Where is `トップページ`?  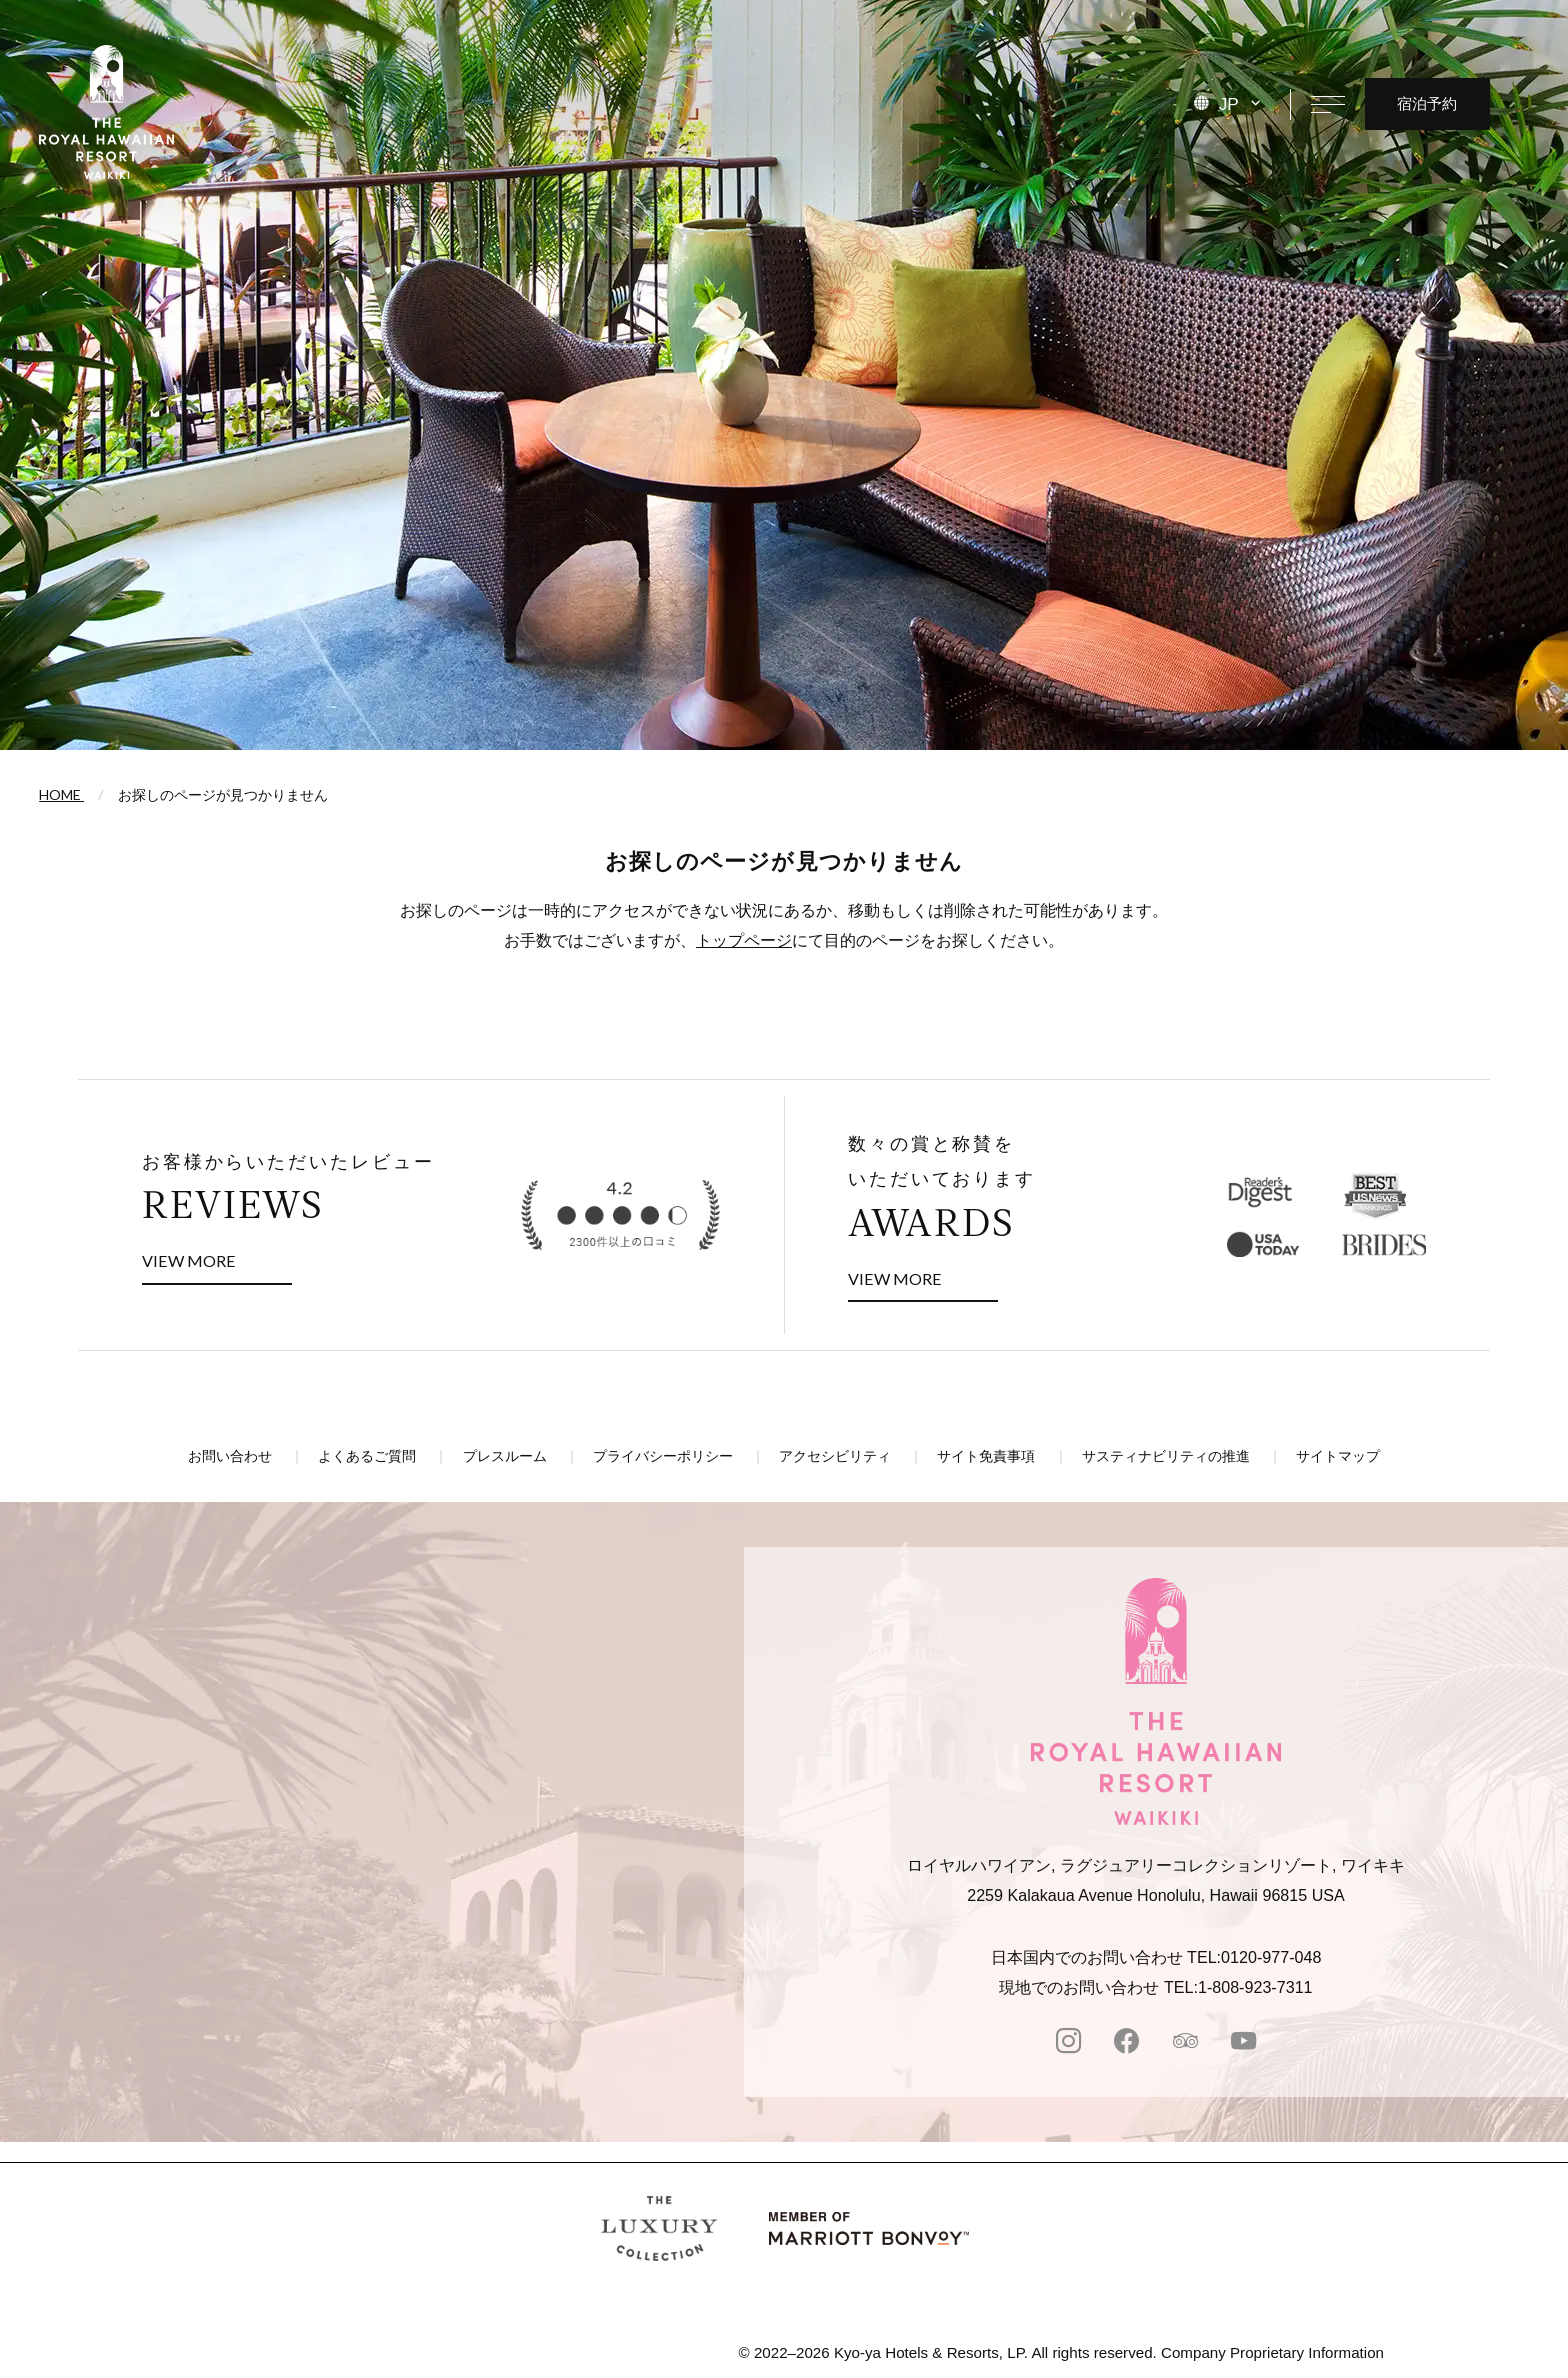 トップページ is located at coordinates (744, 940).